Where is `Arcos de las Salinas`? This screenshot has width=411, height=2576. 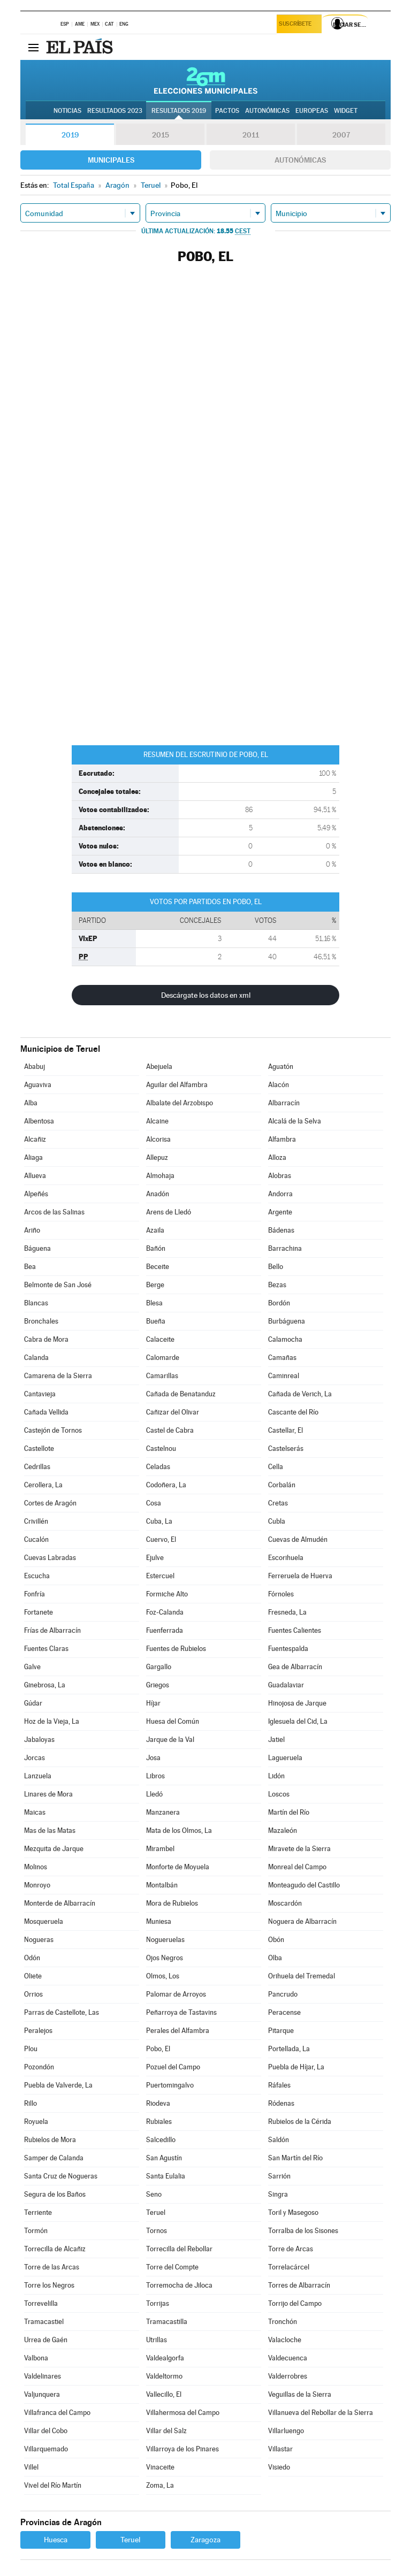
Arcos de las Salinas is located at coordinates (54, 1212).